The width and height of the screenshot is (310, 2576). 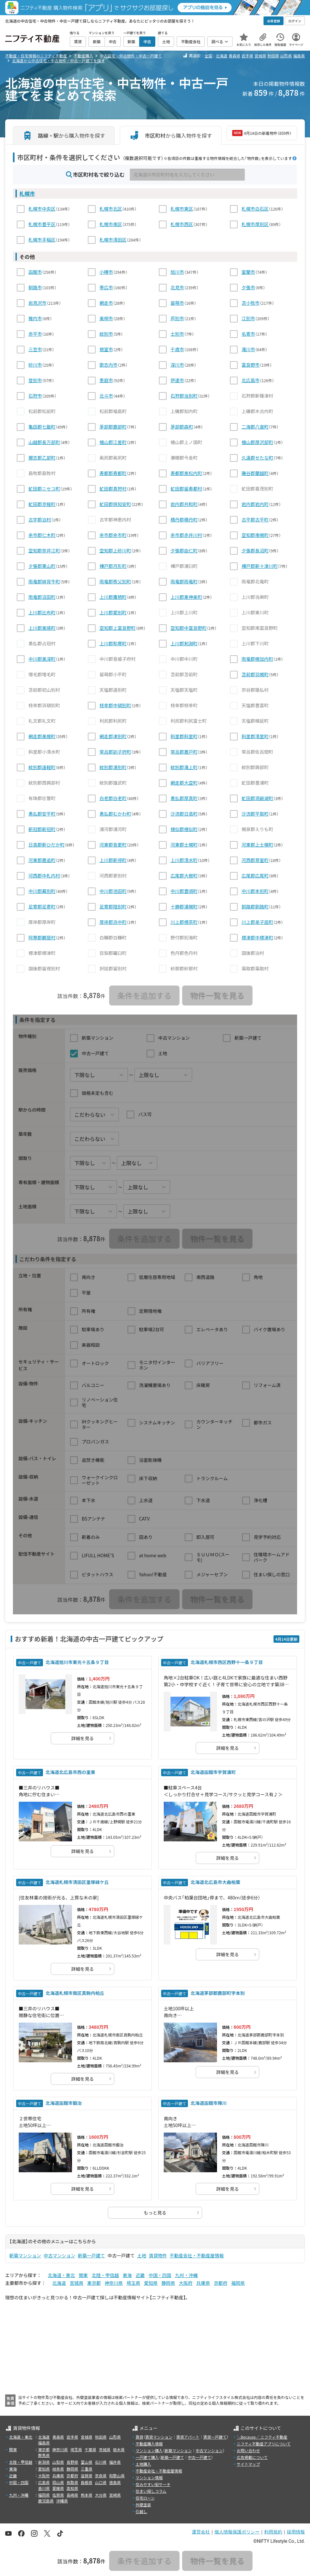 What do you see at coordinates (113, 442) in the screenshot?
I see `檜山郡江差町` at bounding box center [113, 442].